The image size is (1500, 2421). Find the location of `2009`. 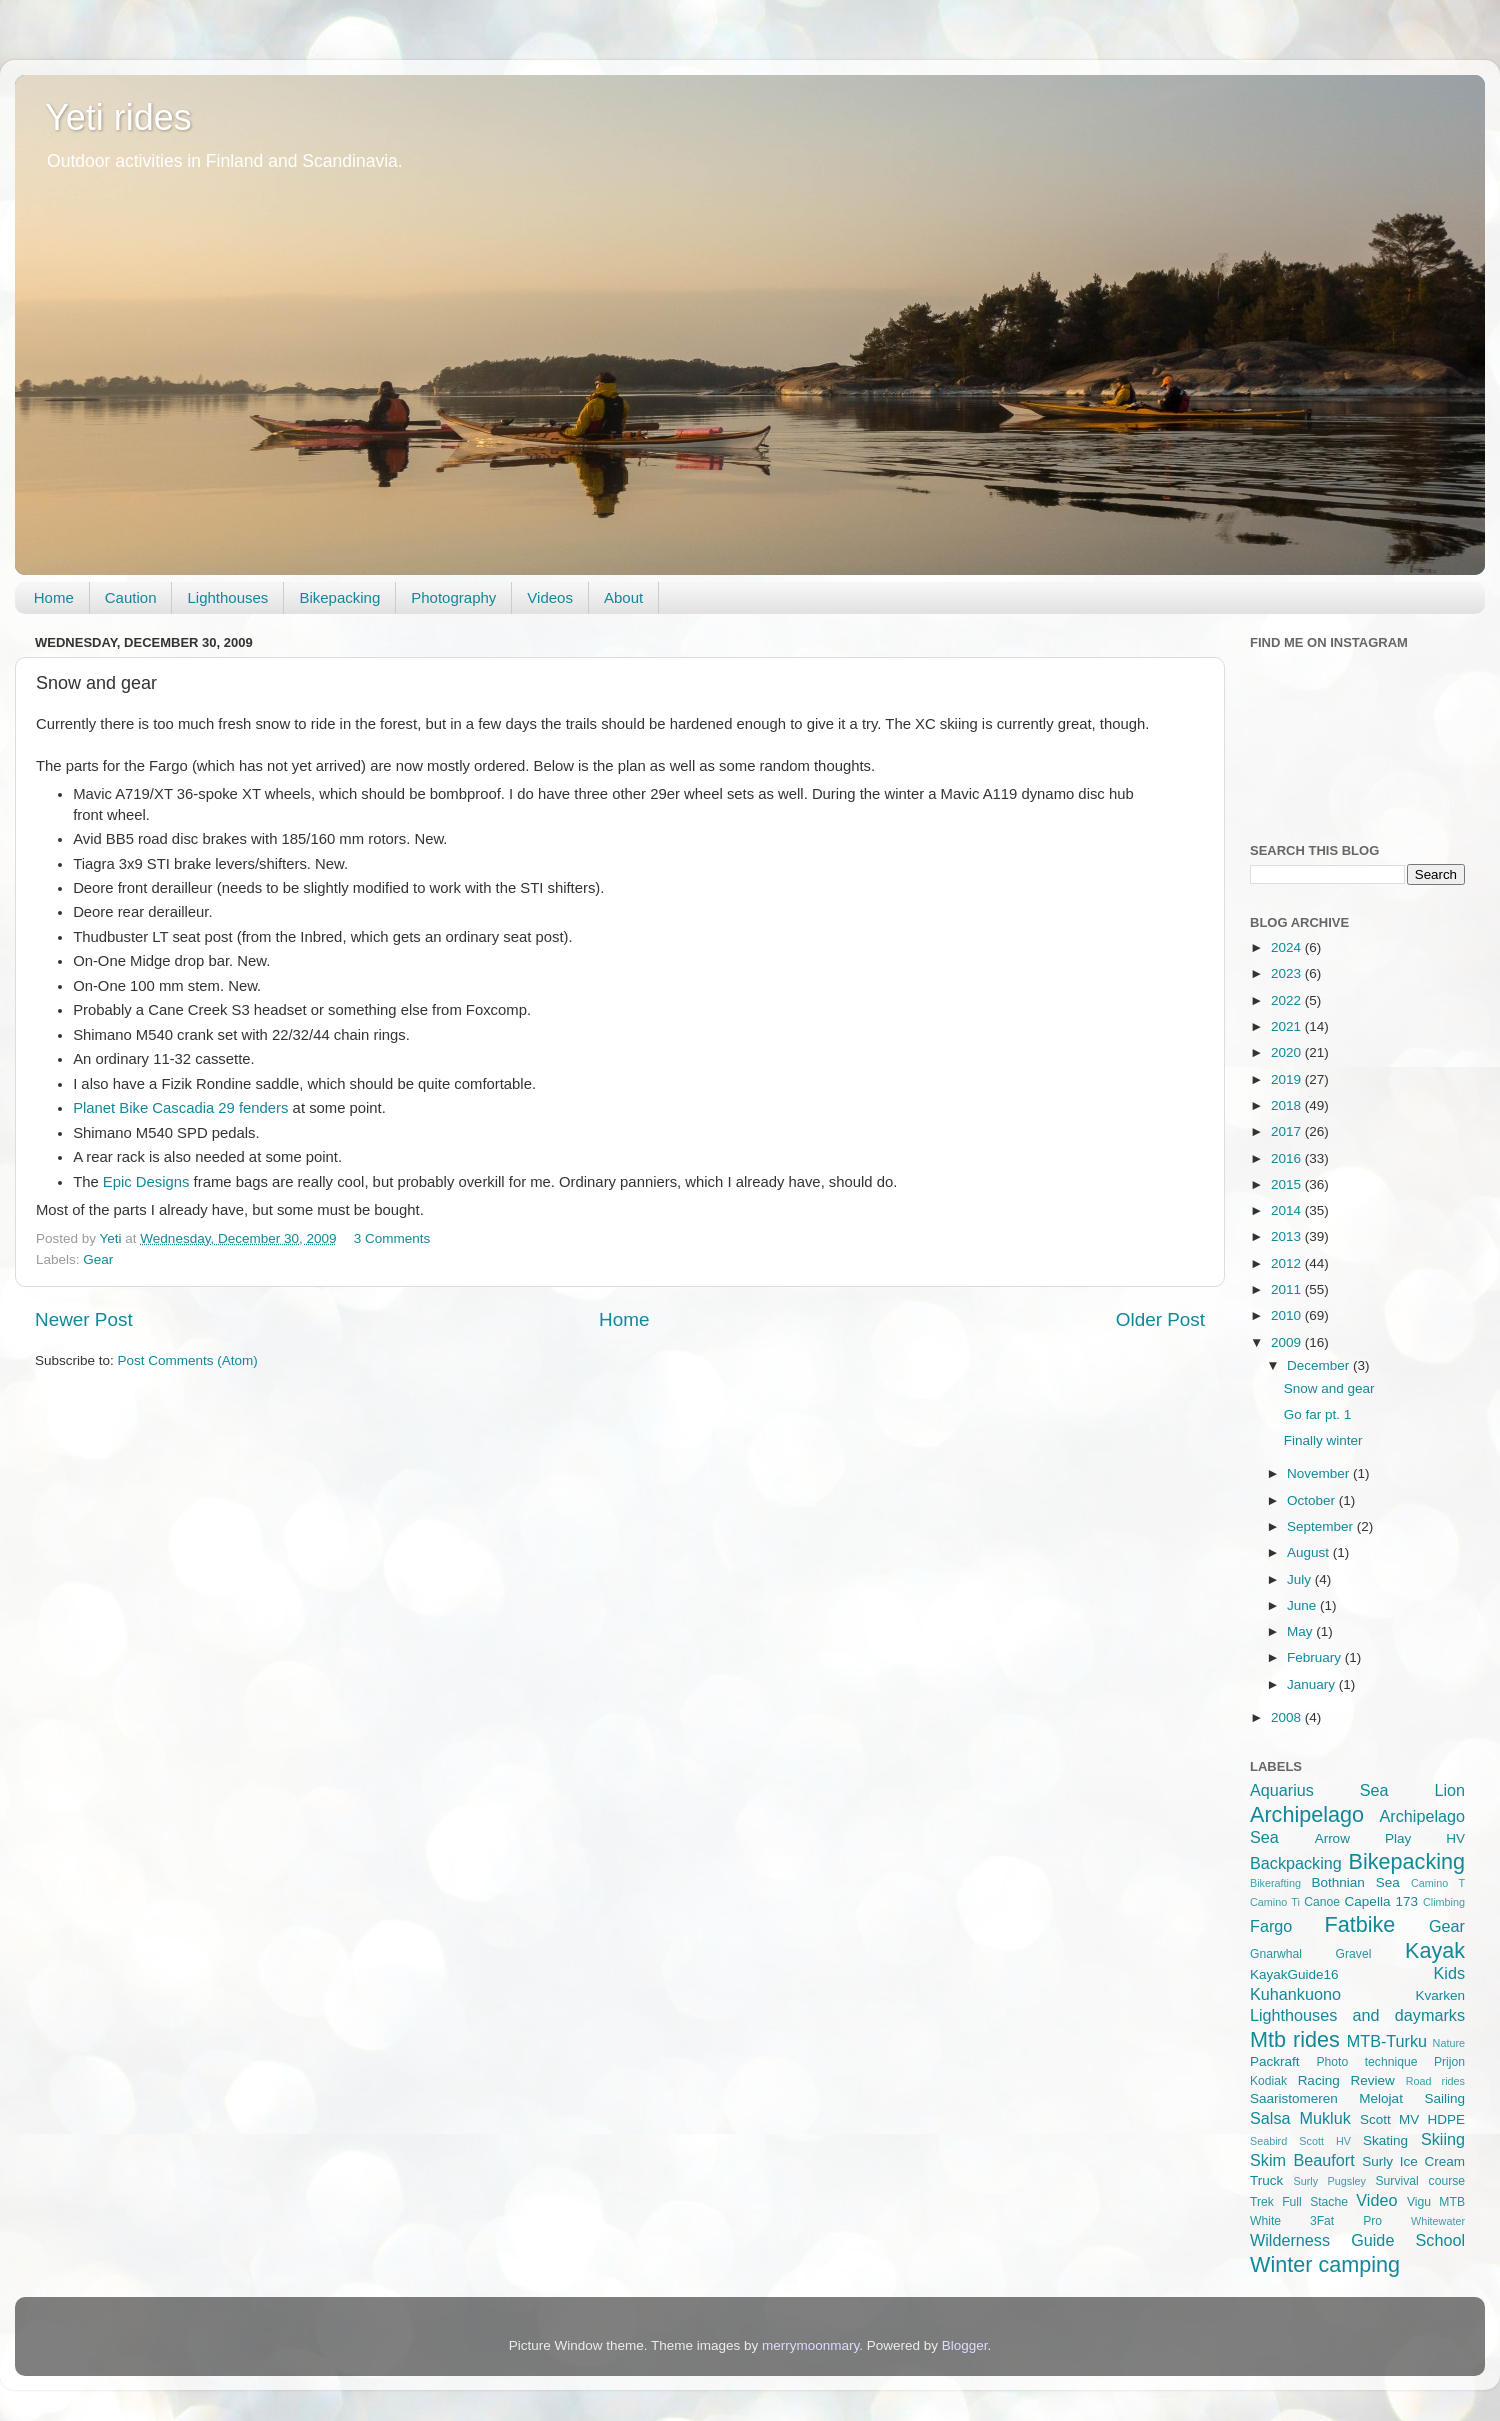

2009 is located at coordinates (1288, 1342).